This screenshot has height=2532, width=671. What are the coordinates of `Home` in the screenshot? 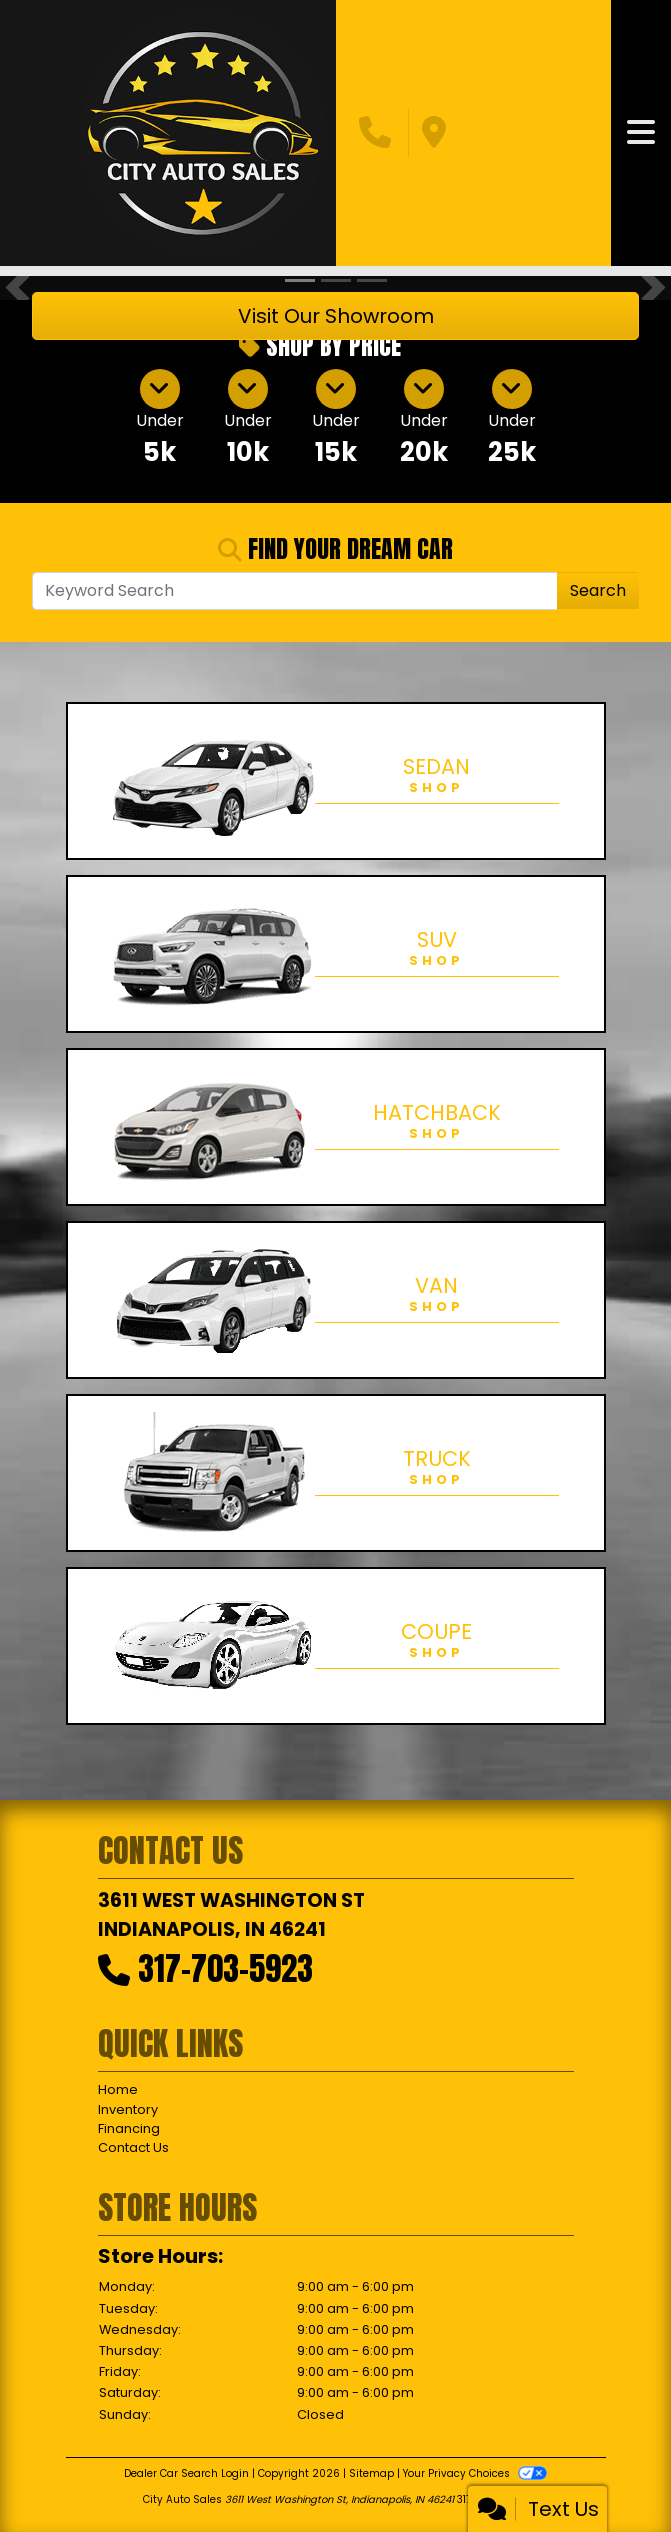 It's located at (118, 2089).